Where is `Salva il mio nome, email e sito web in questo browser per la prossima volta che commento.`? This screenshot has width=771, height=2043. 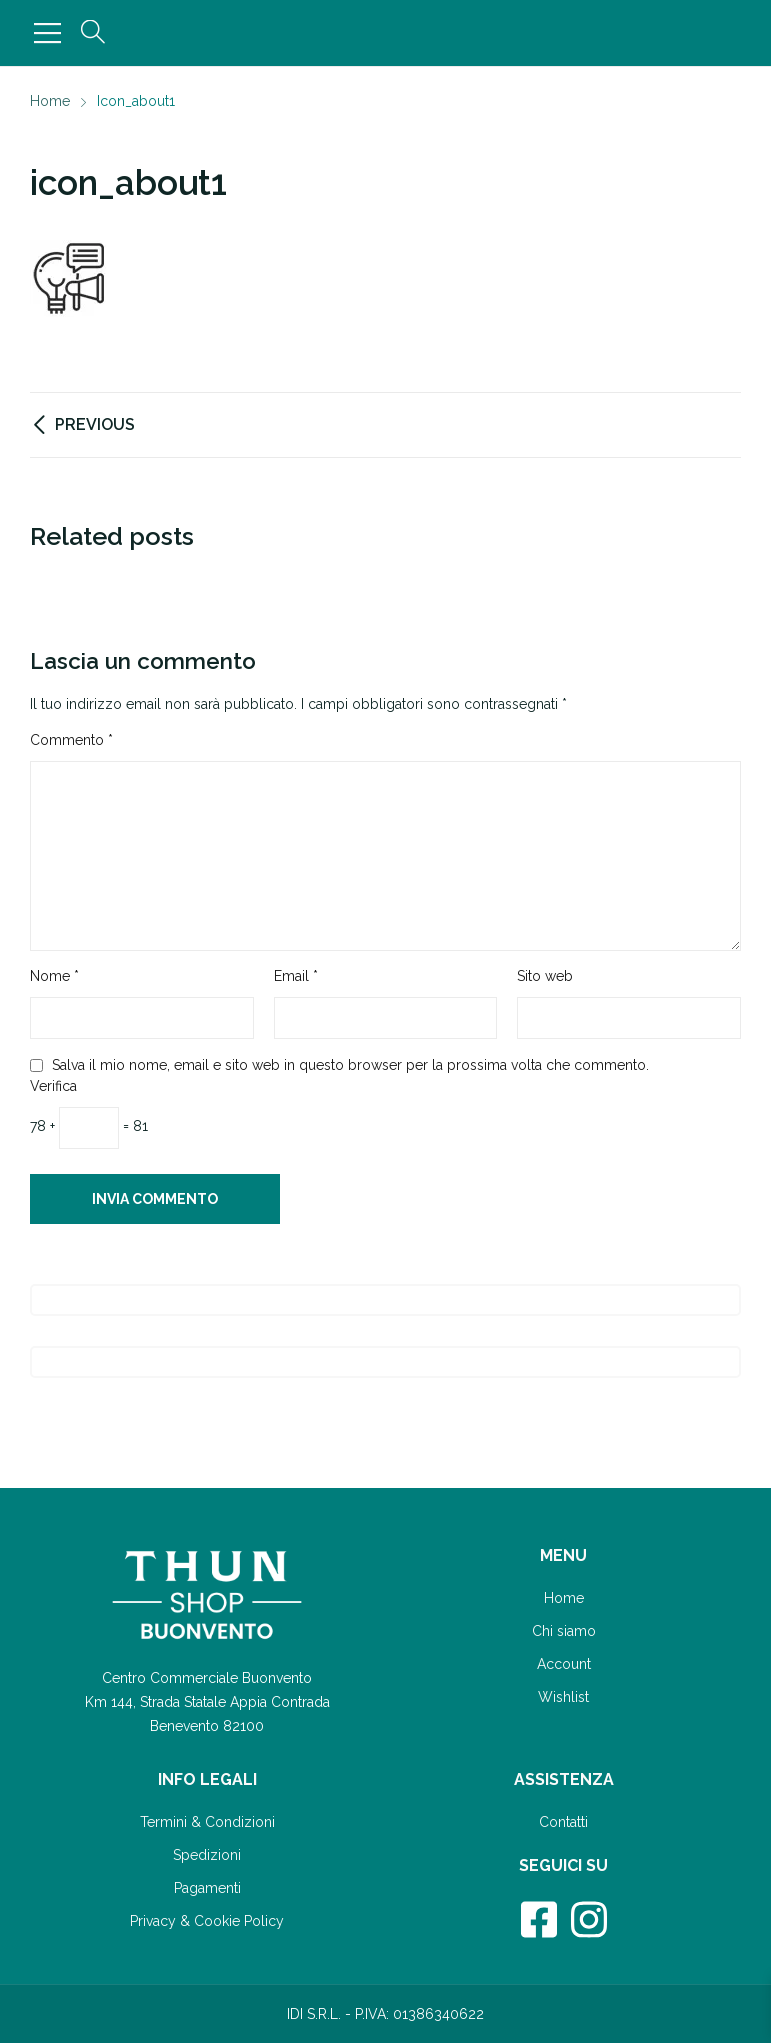 Salva il mio nome, email e sito web in questo browser per la prossima volta che commento. is located at coordinates (350, 1065).